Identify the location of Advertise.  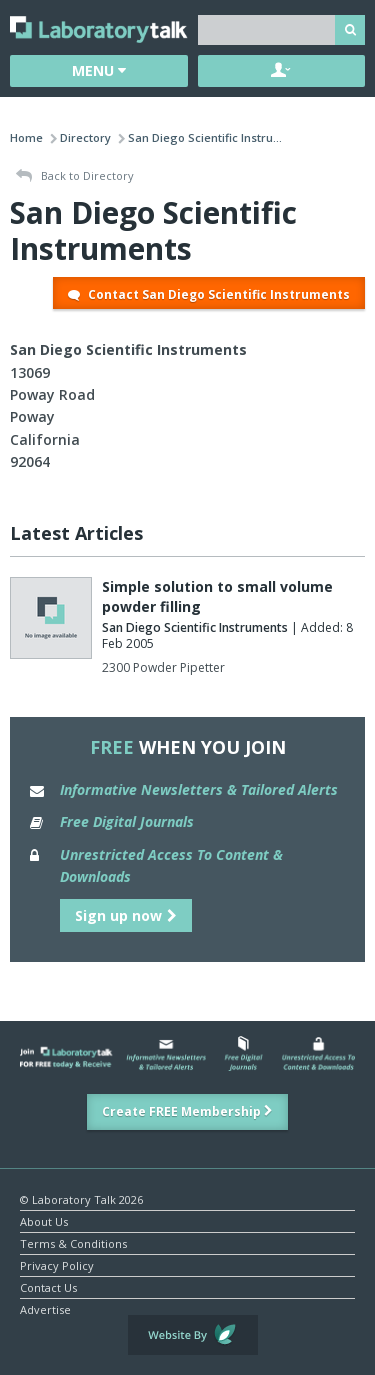
(45, 1308).